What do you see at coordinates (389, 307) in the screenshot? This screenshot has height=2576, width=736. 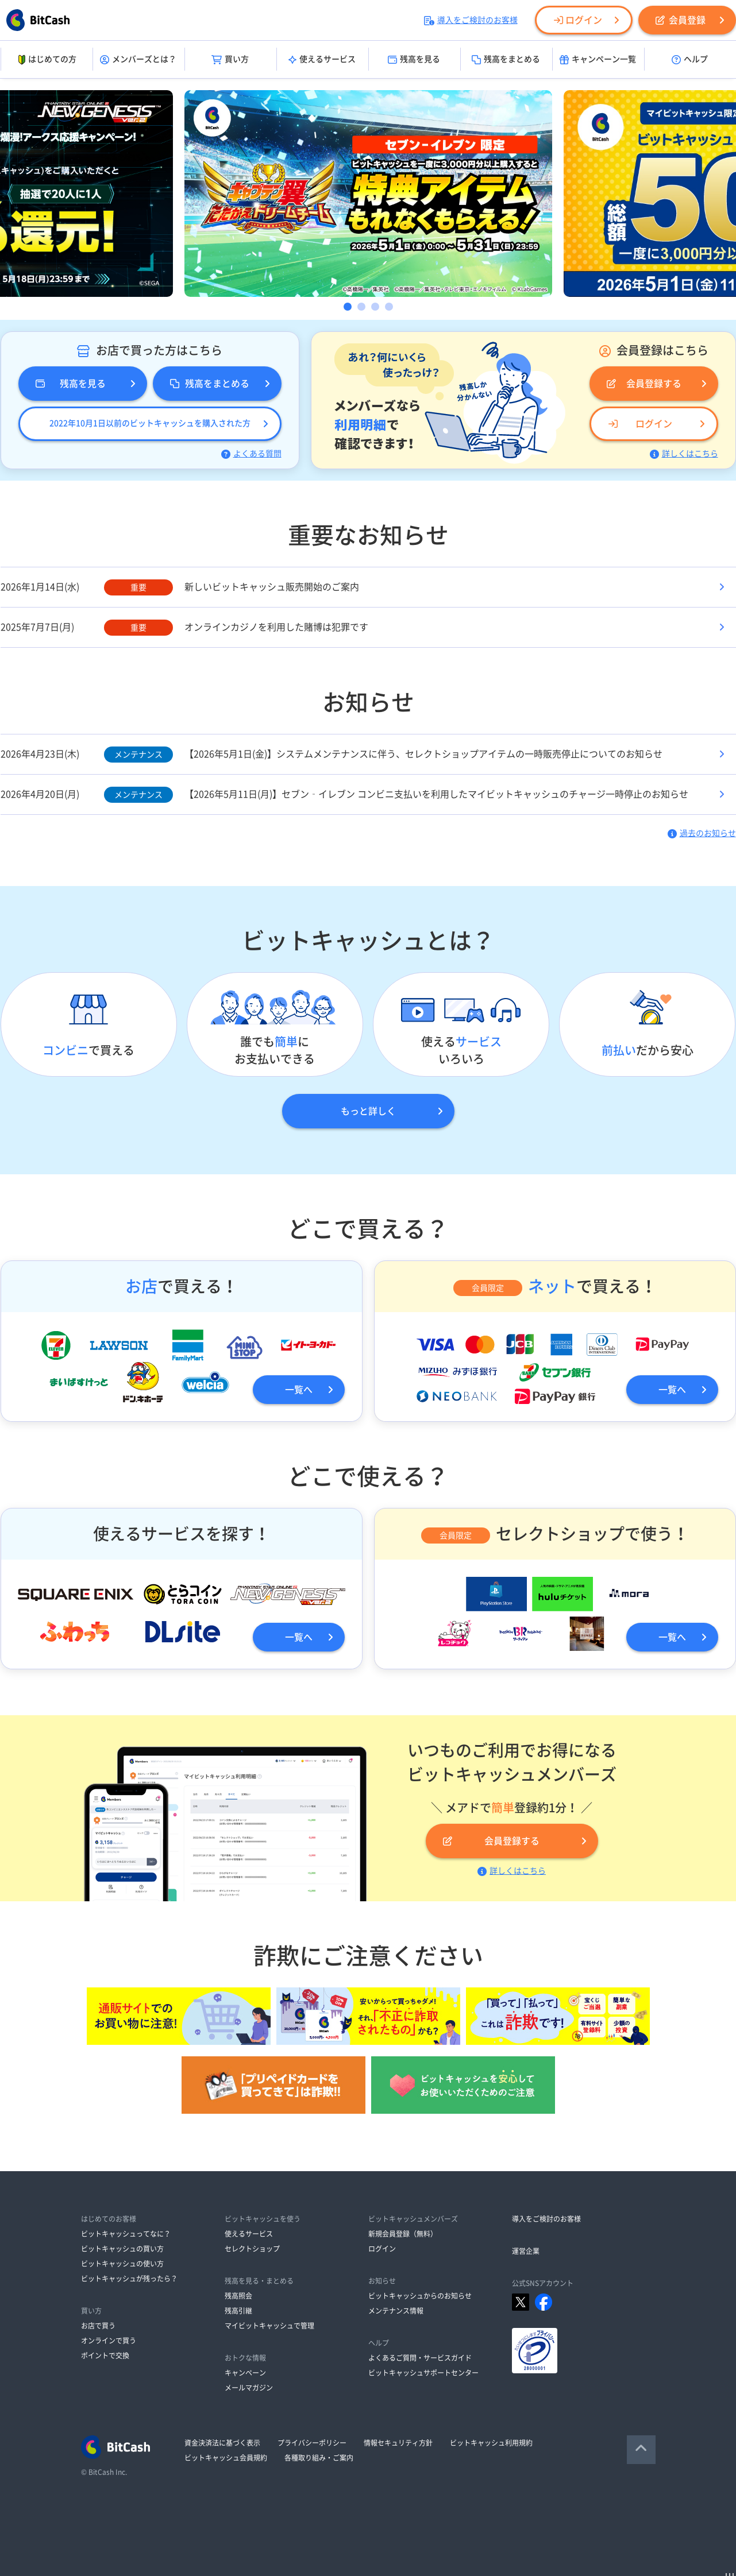 I see `4 [button]` at bounding box center [389, 307].